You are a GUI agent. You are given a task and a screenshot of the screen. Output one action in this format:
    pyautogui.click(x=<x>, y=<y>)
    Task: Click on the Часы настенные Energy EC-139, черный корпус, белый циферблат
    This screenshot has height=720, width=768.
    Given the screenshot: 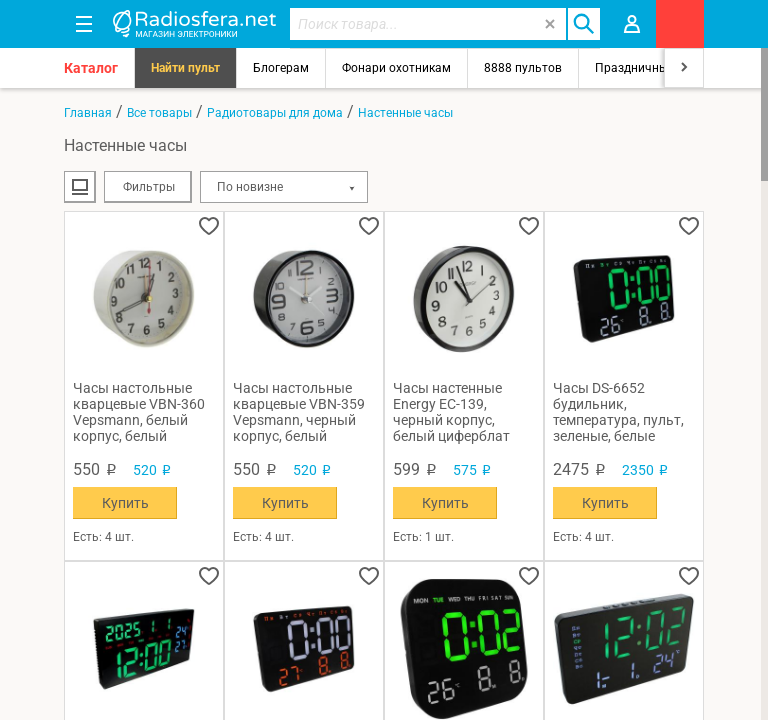 What is the action you would take?
    pyautogui.click(x=451, y=412)
    